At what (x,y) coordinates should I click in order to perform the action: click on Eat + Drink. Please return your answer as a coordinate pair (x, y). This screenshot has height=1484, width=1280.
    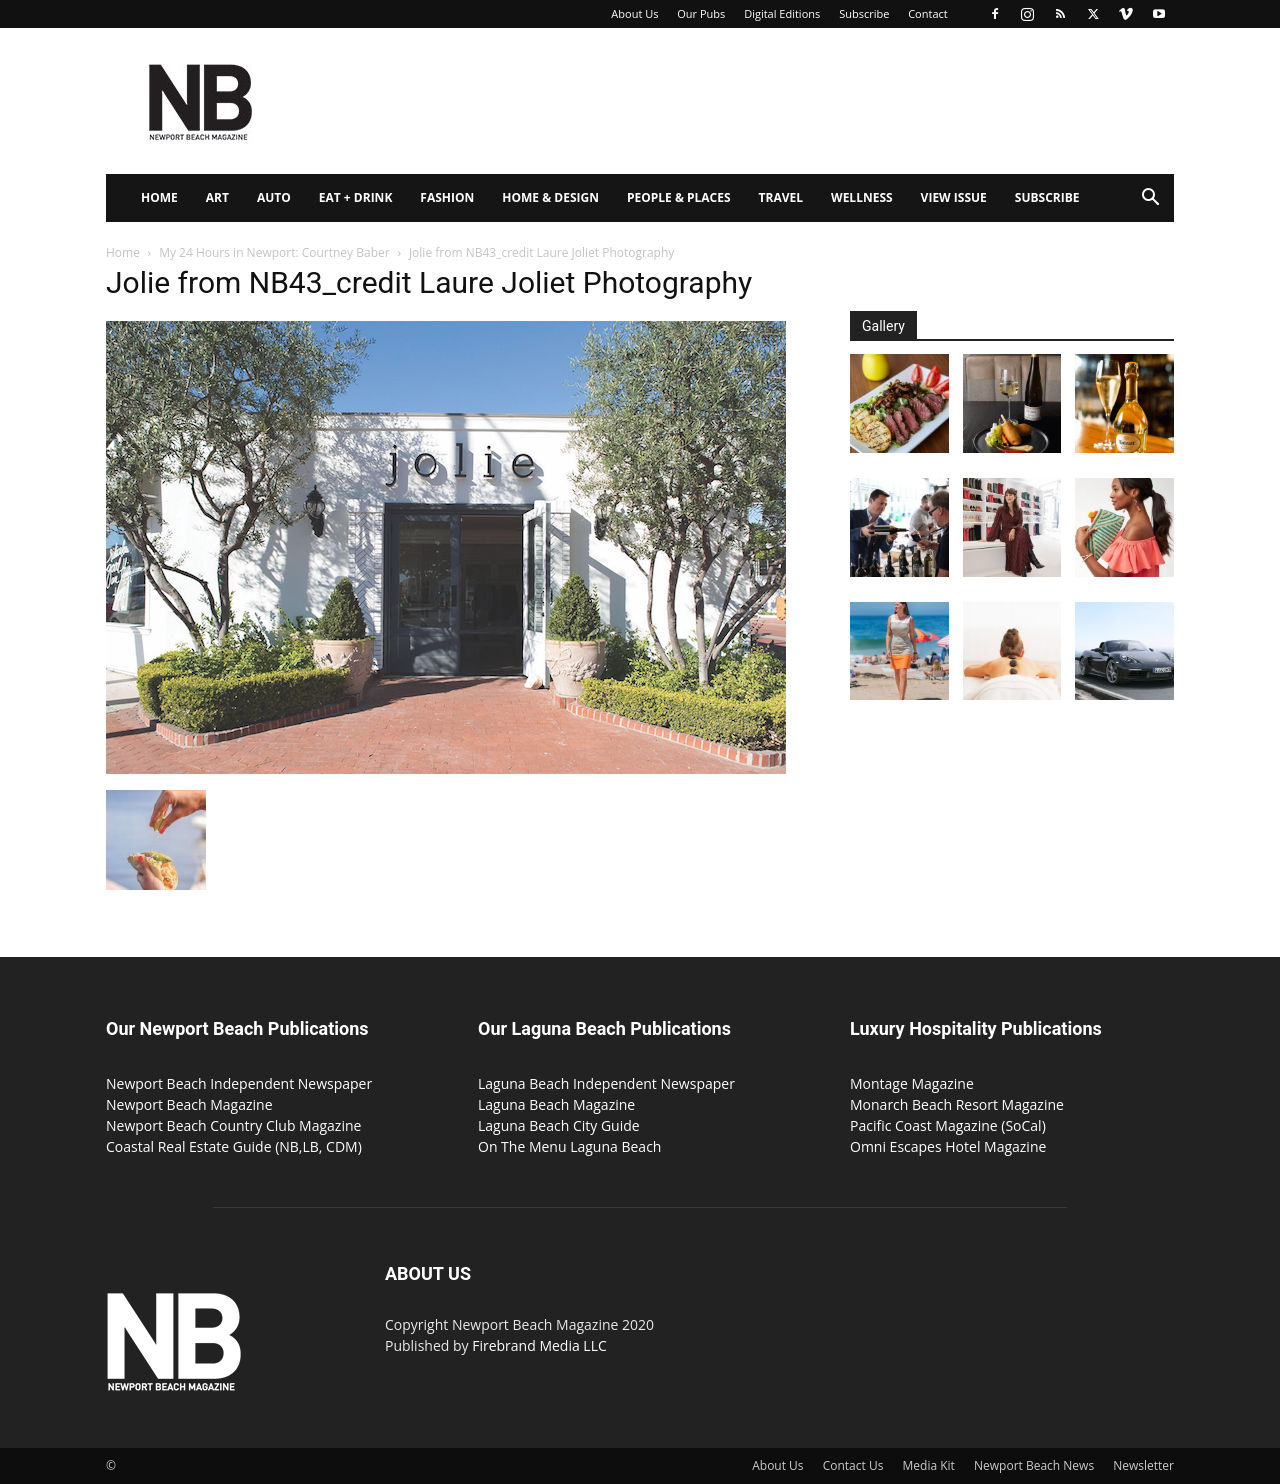
    Looking at the image, I should click on (356, 197).